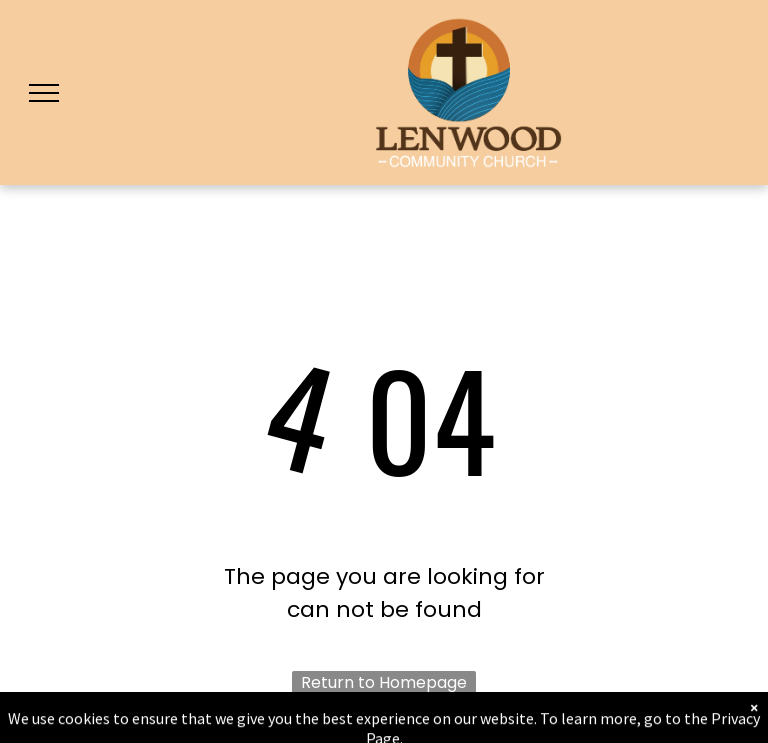  What do you see at coordinates (384, 682) in the screenshot?
I see `Return to Homepage` at bounding box center [384, 682].